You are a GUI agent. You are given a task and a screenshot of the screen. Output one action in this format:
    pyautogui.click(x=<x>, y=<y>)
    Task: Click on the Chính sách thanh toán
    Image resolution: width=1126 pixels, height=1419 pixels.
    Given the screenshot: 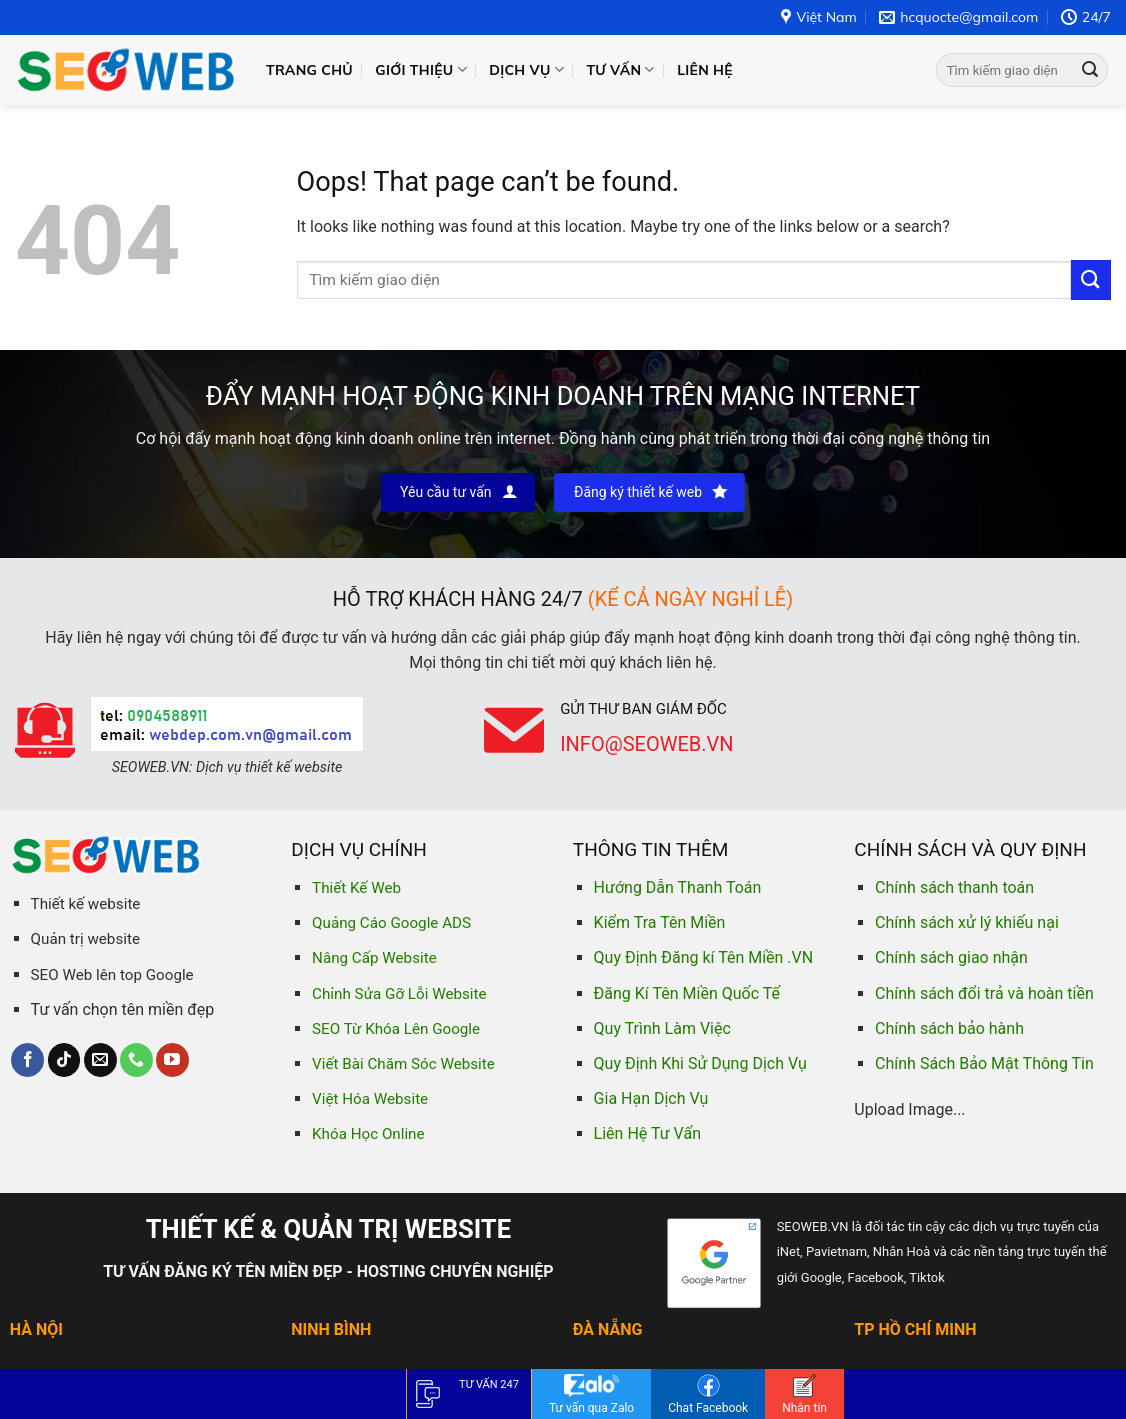 What is the action you would take?
    pyautogui.click(x=954, y=887)
    